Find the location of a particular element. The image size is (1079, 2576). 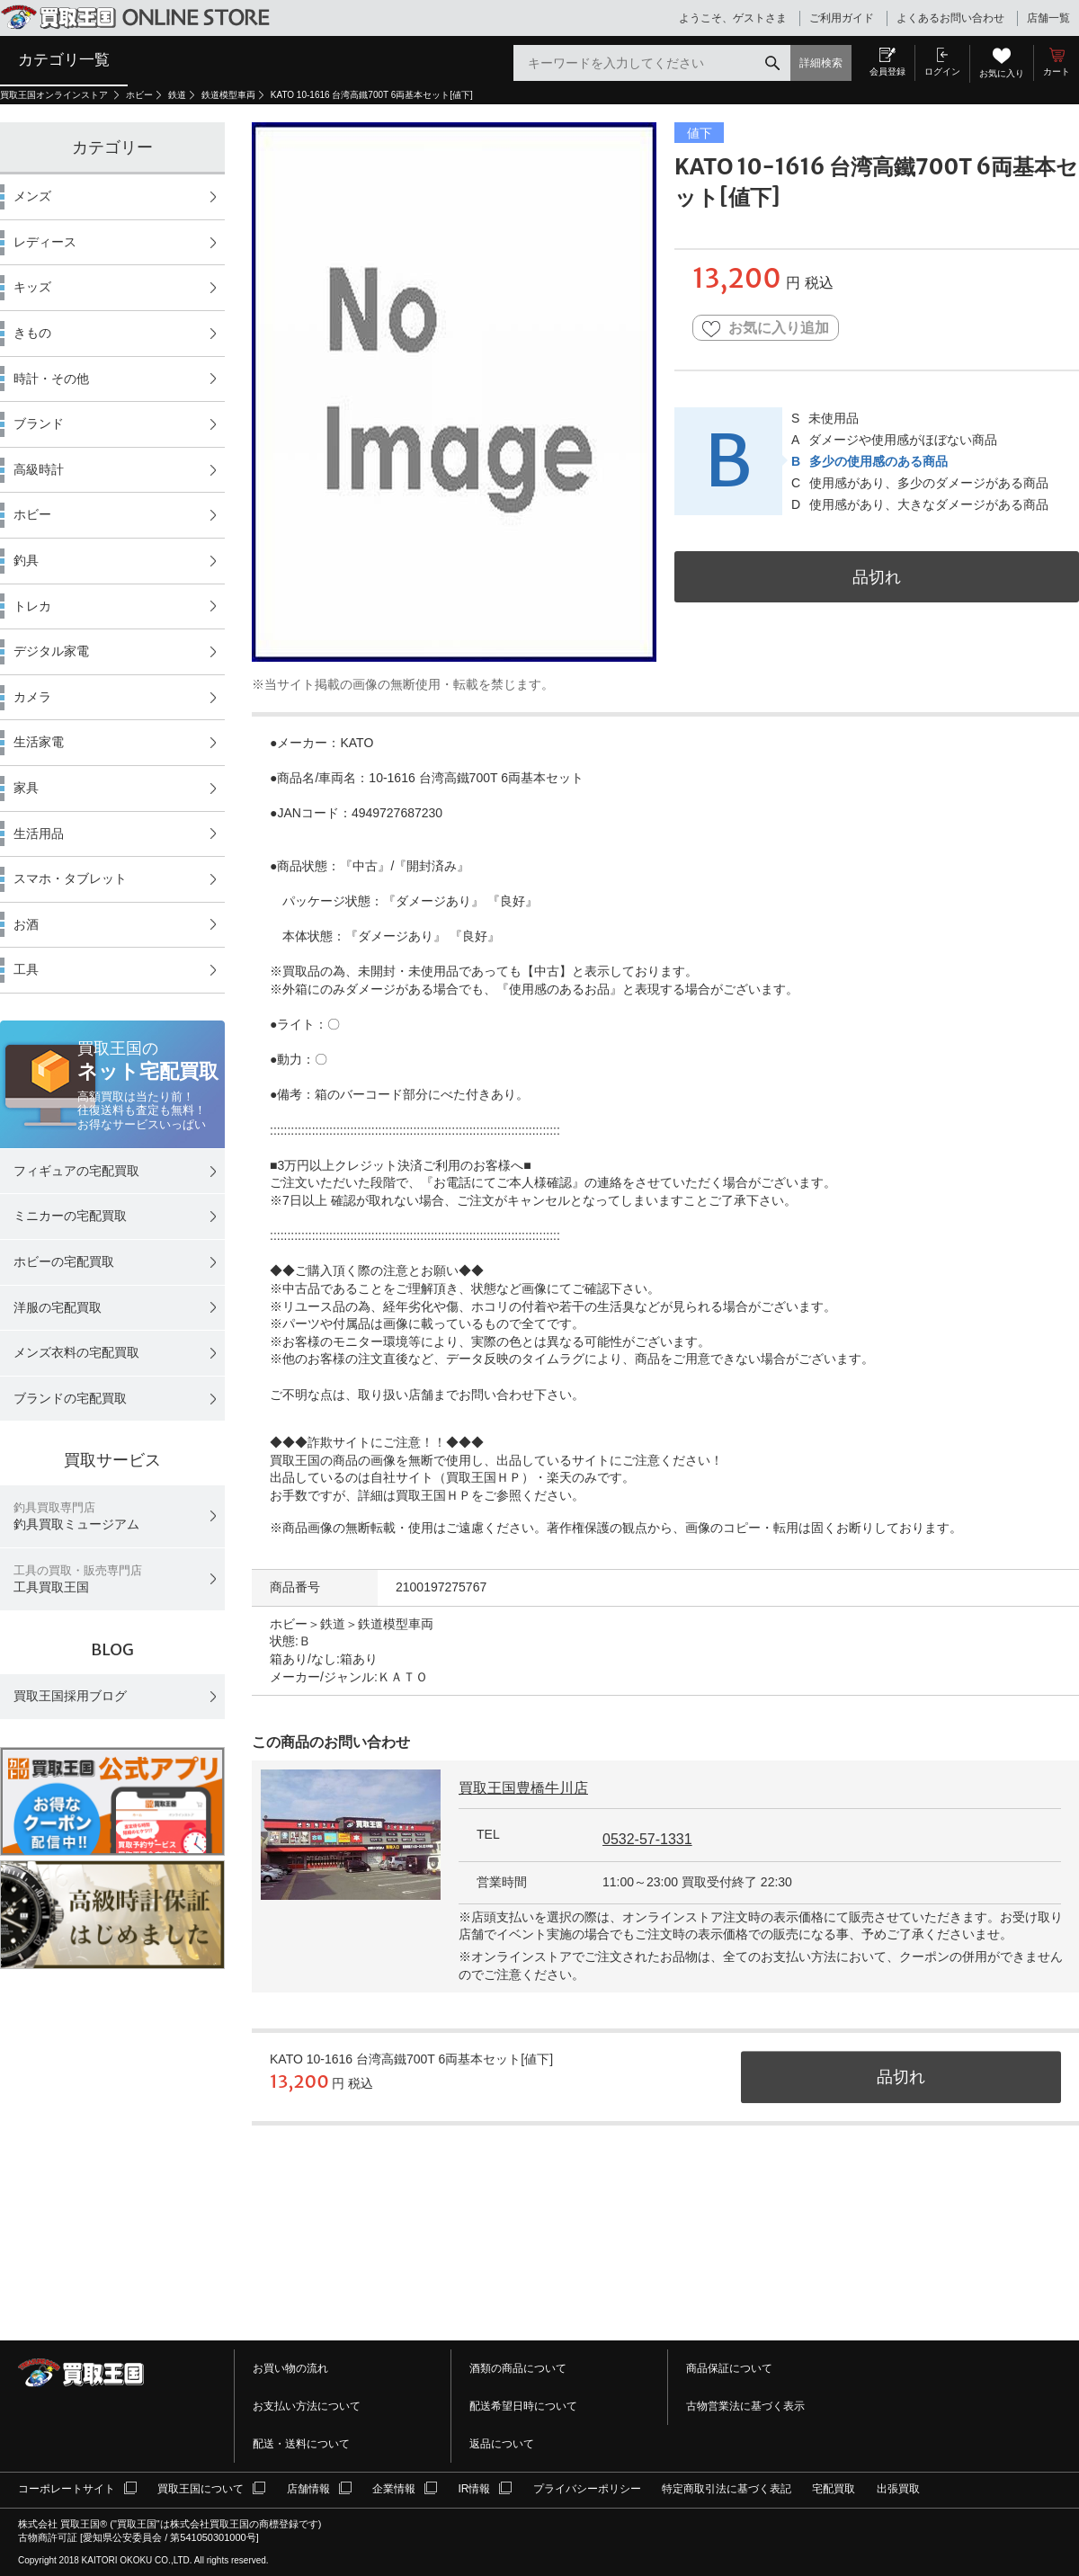

コーポレートサイト is located at coordinates (66, 2488).